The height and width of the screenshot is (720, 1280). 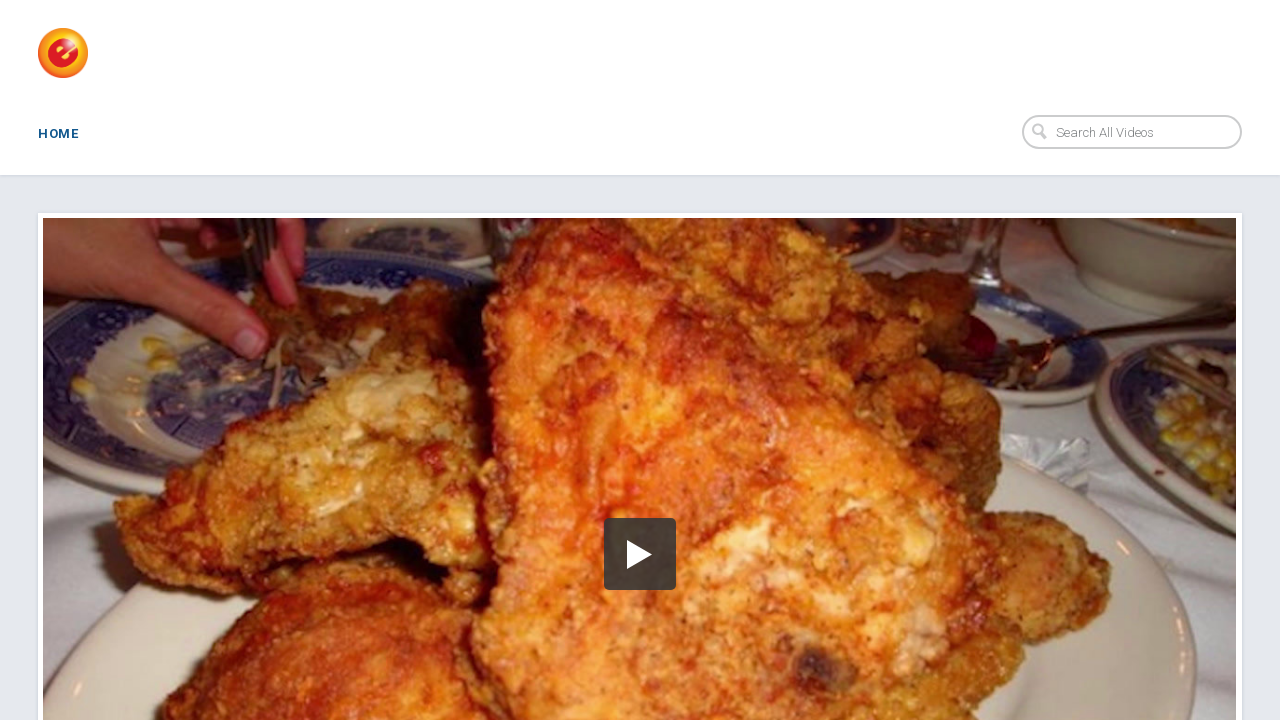 I want to click on Home, so click(x=58, y=133).